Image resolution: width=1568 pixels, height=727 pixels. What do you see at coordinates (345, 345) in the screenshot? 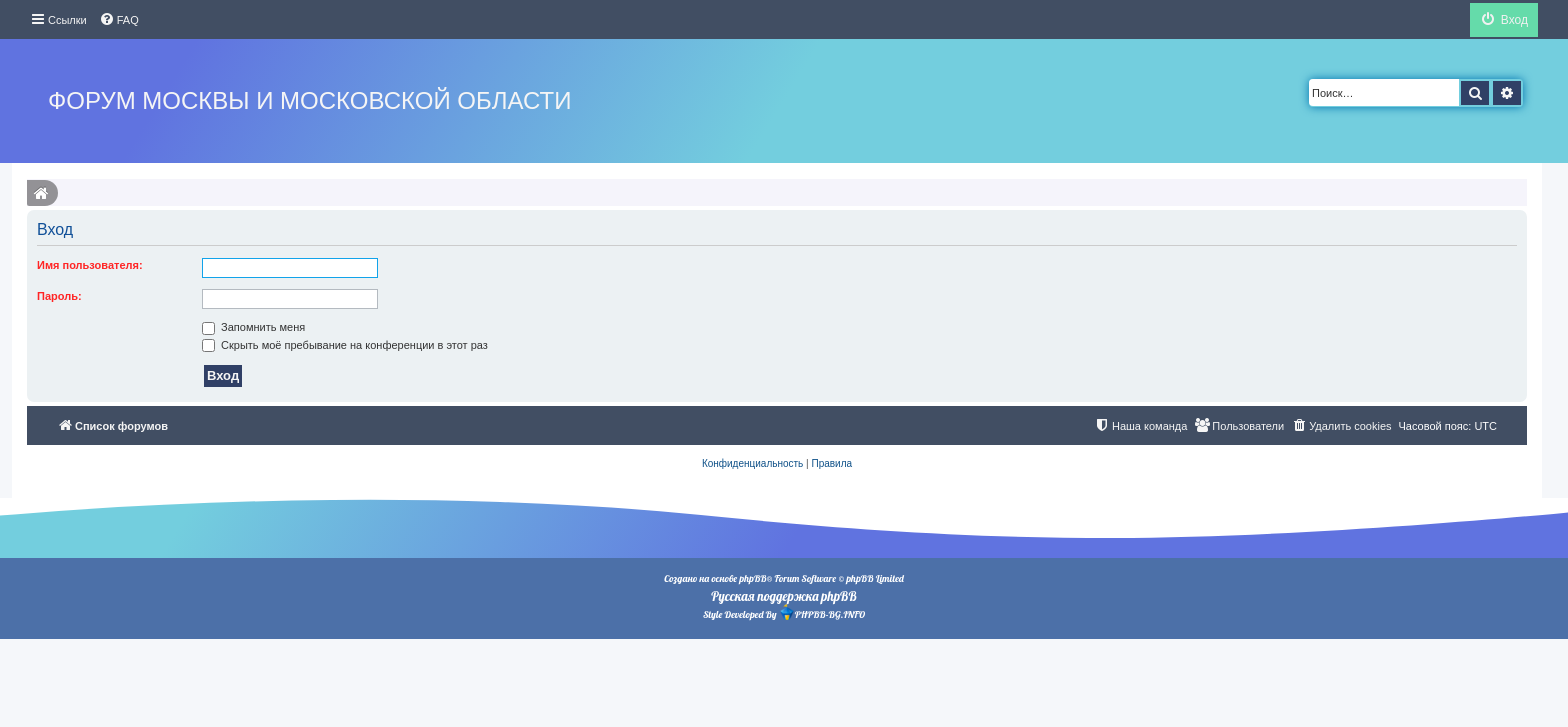
I see `Скрыть моё пребывание на конференции в этот раз` at bounding box center [345, 345].